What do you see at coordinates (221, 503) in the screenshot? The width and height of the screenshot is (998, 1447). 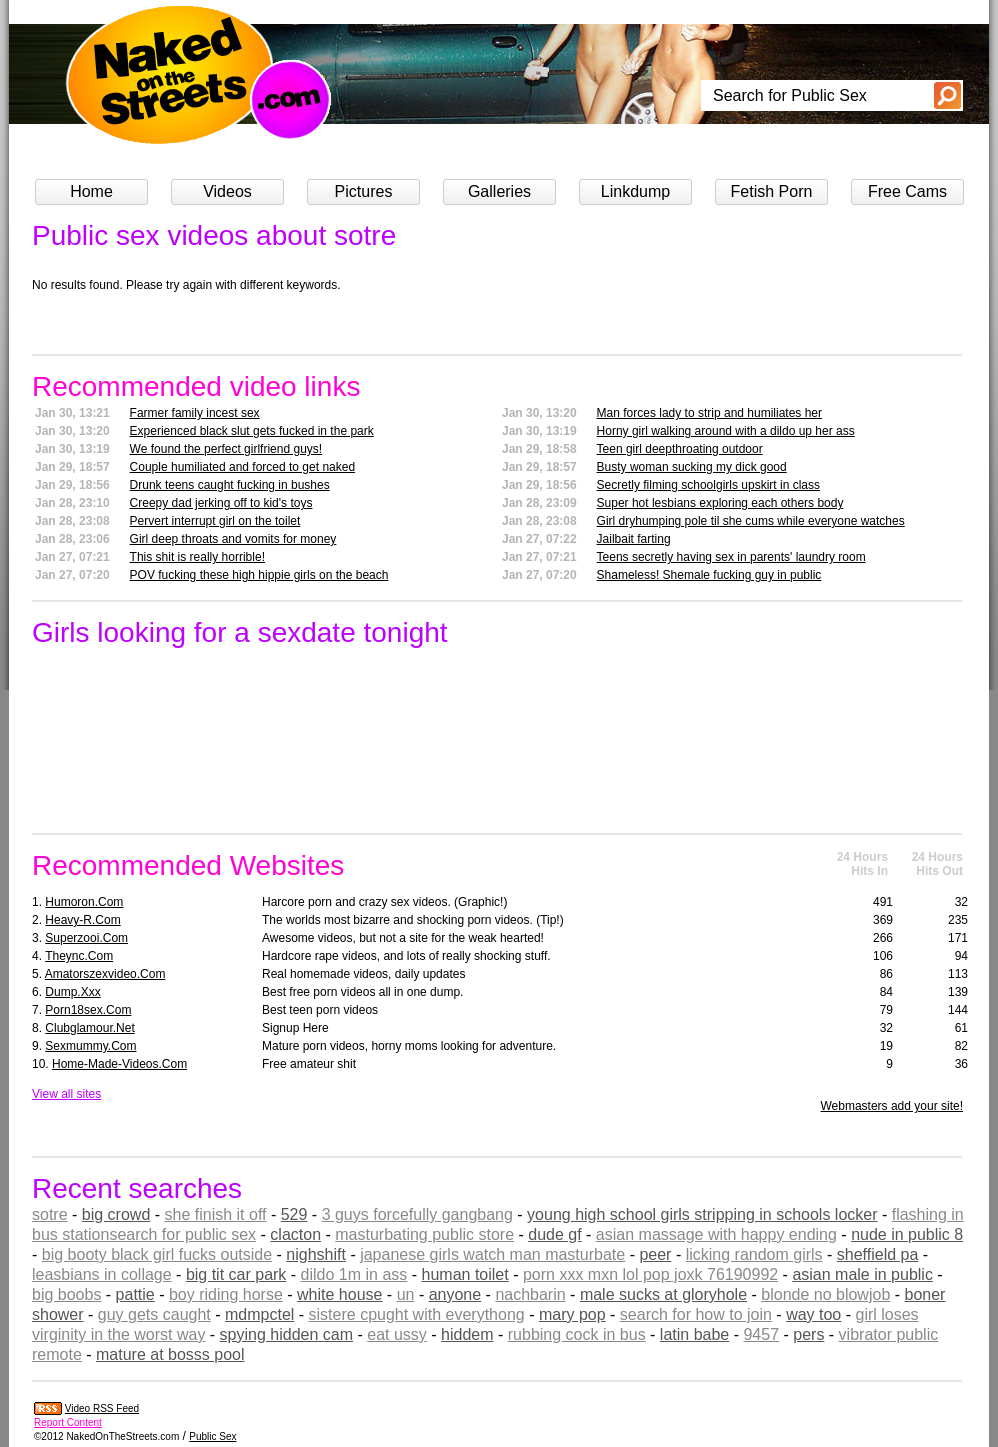 I see `Creepy dad jerking off to kid's toys` at bounding box center [221, 503].